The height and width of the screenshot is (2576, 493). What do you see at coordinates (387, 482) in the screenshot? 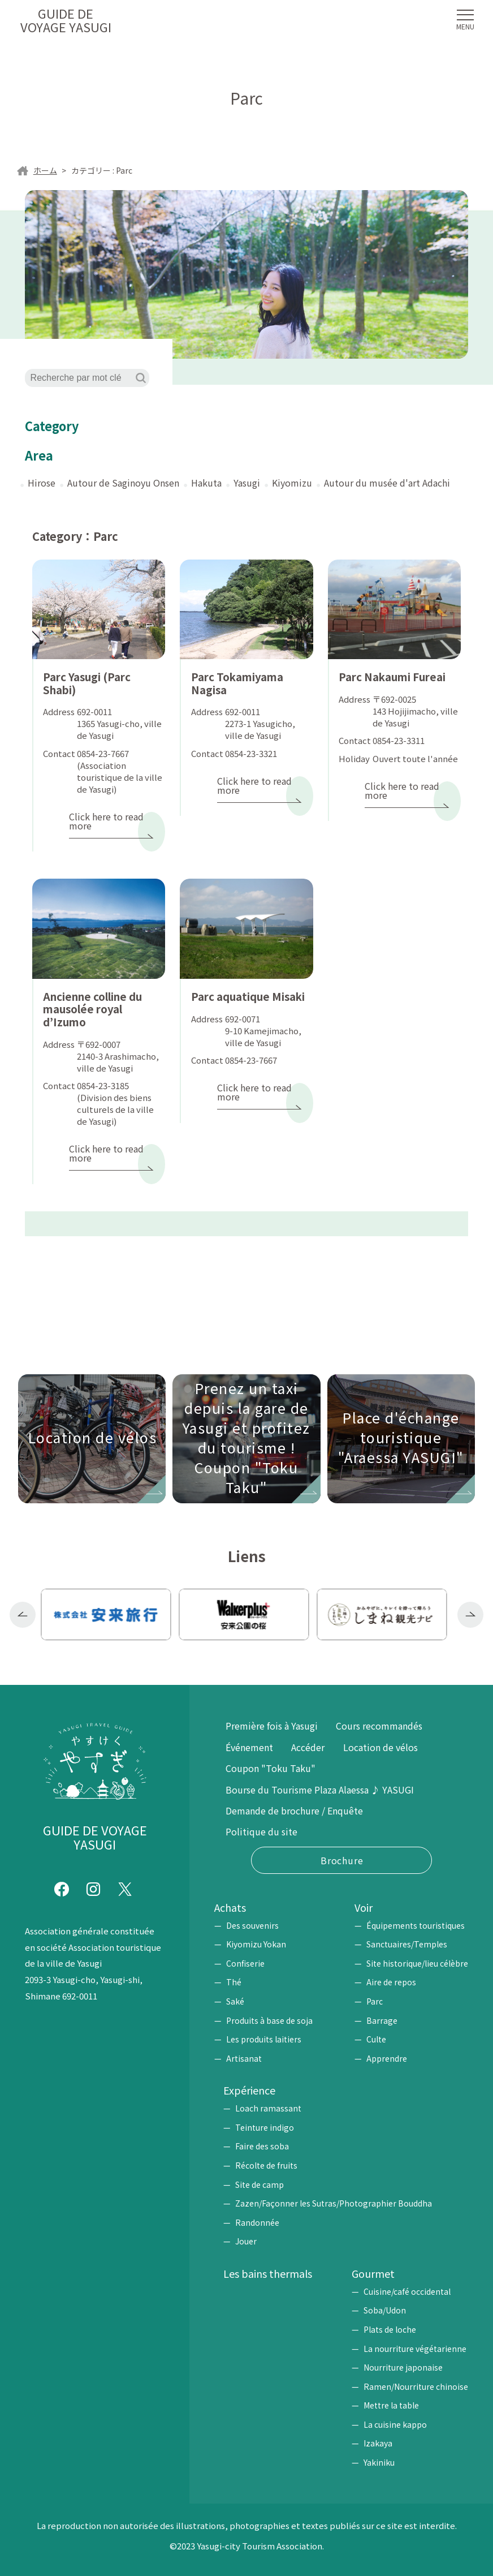
I see `Autour du musée d'art Adachi` at bounding box center [387, 482].